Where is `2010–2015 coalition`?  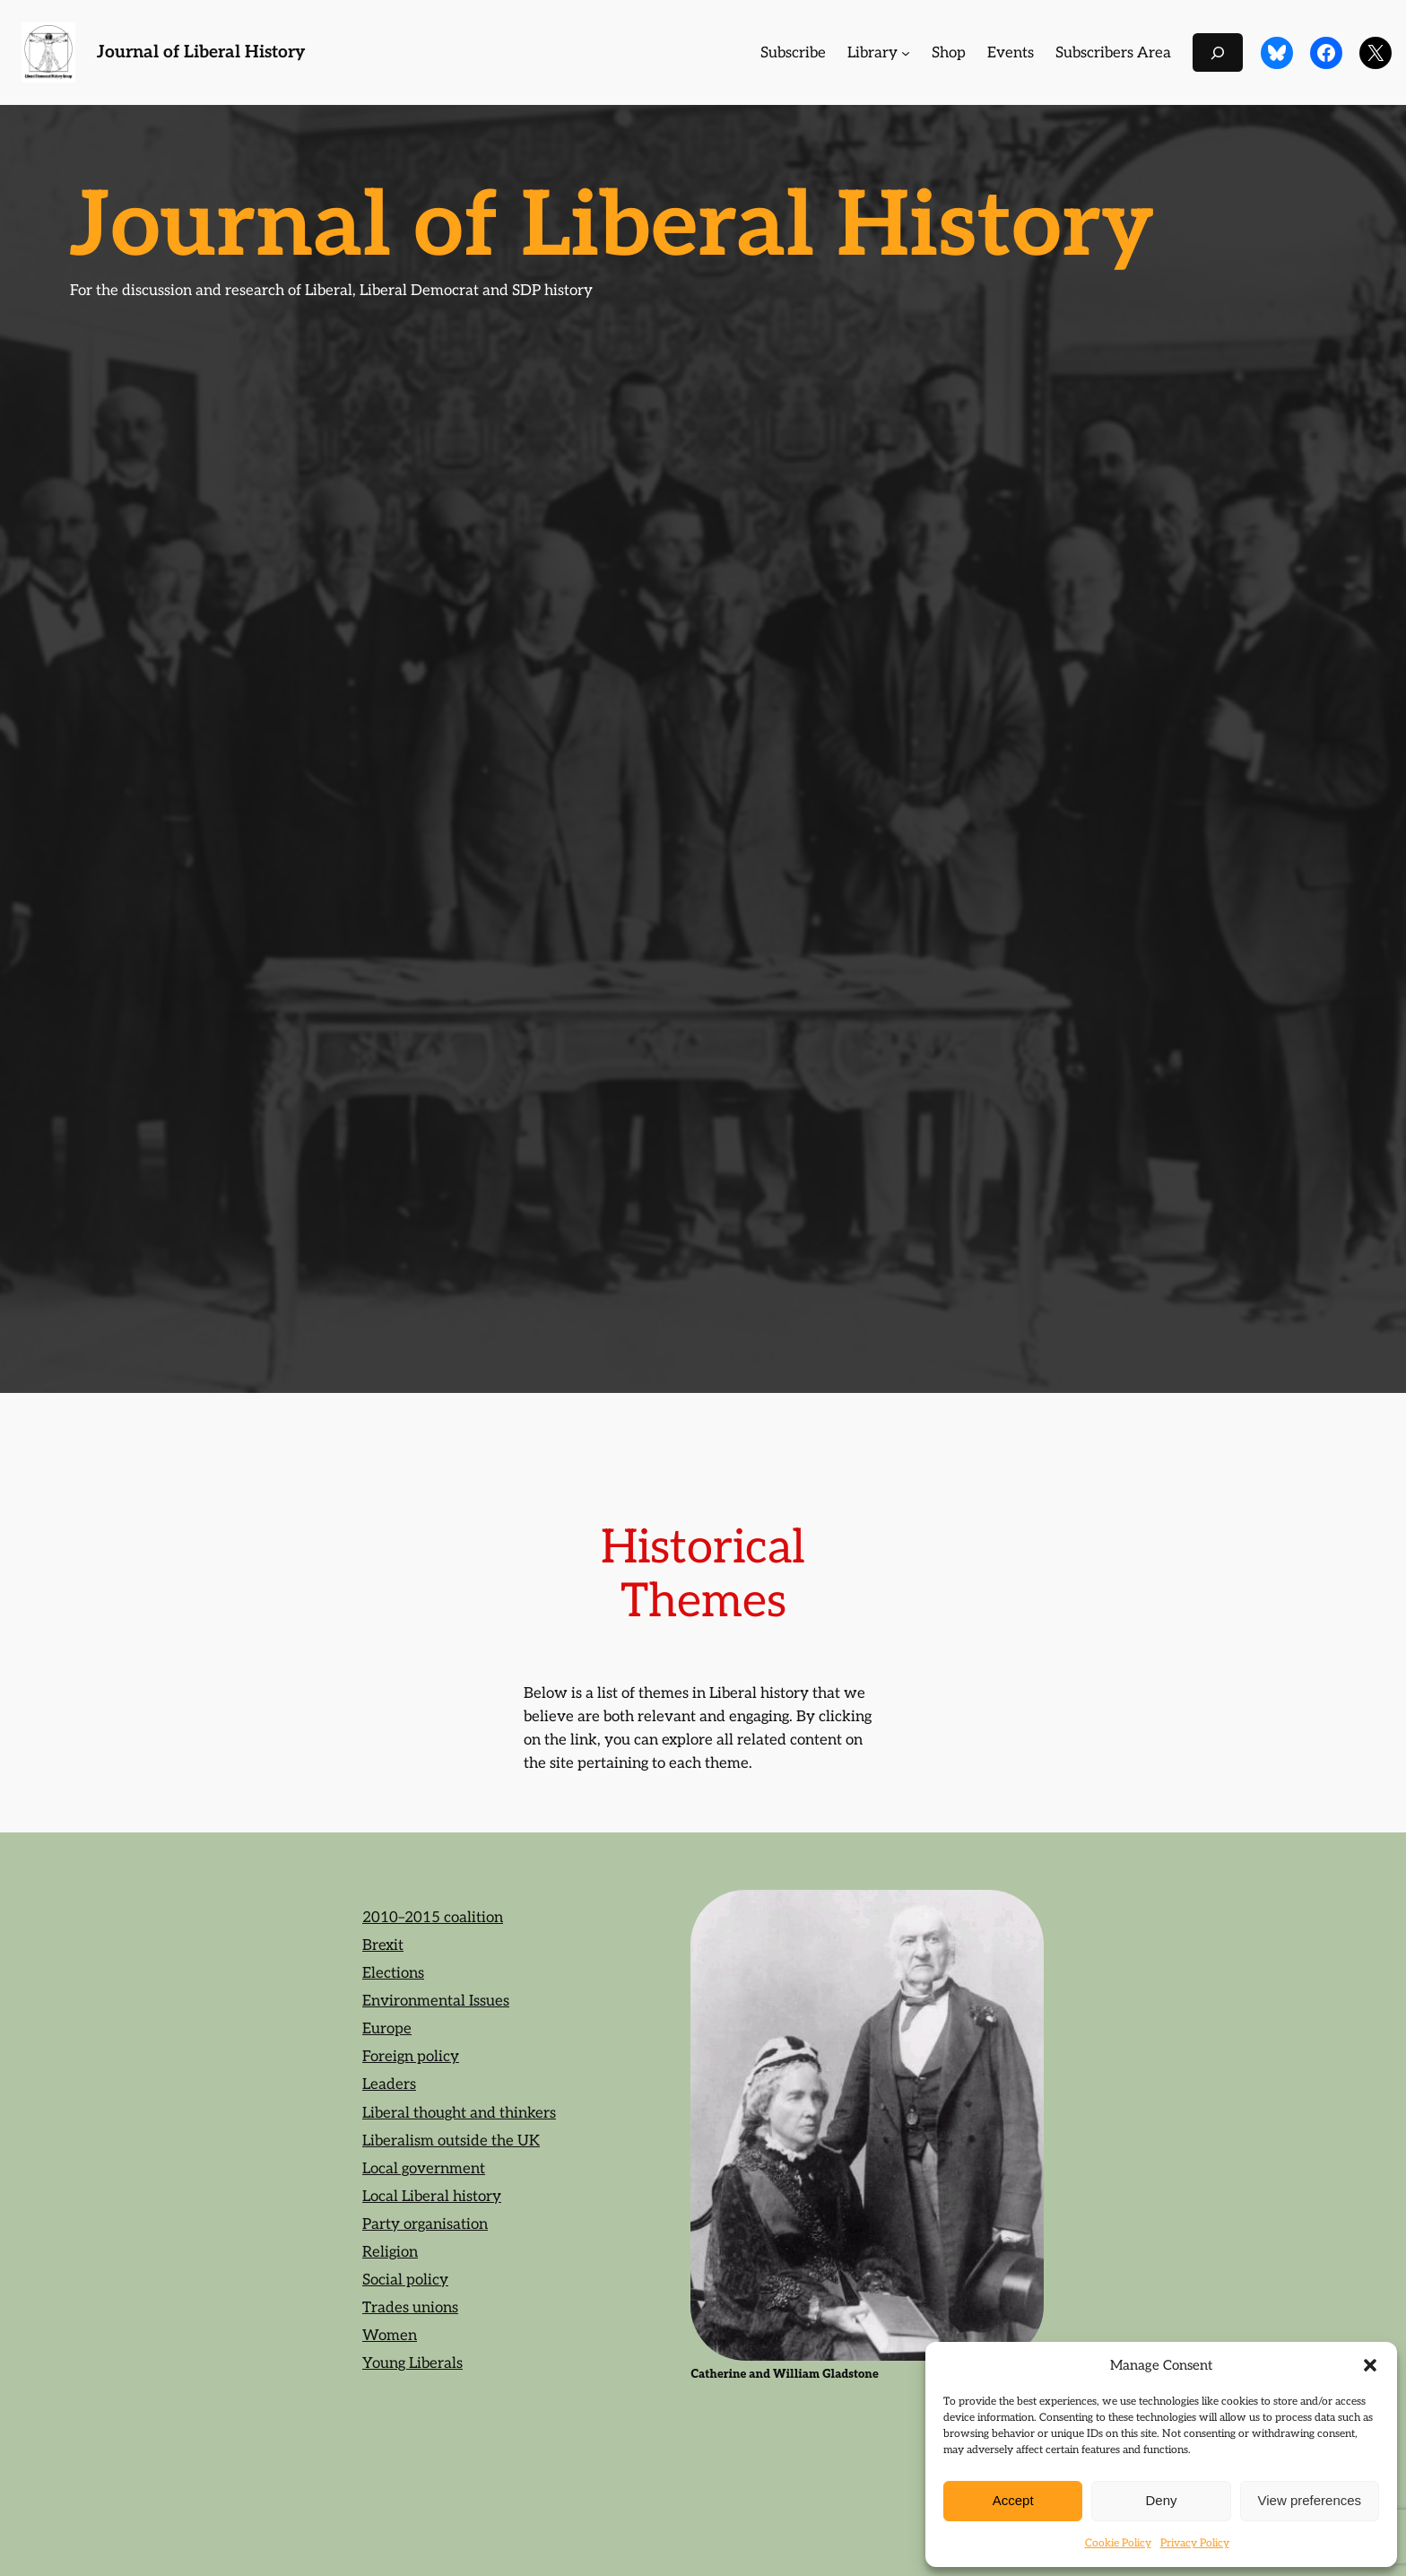
2010–2015 coalition is located at coordinates (432, 1918).